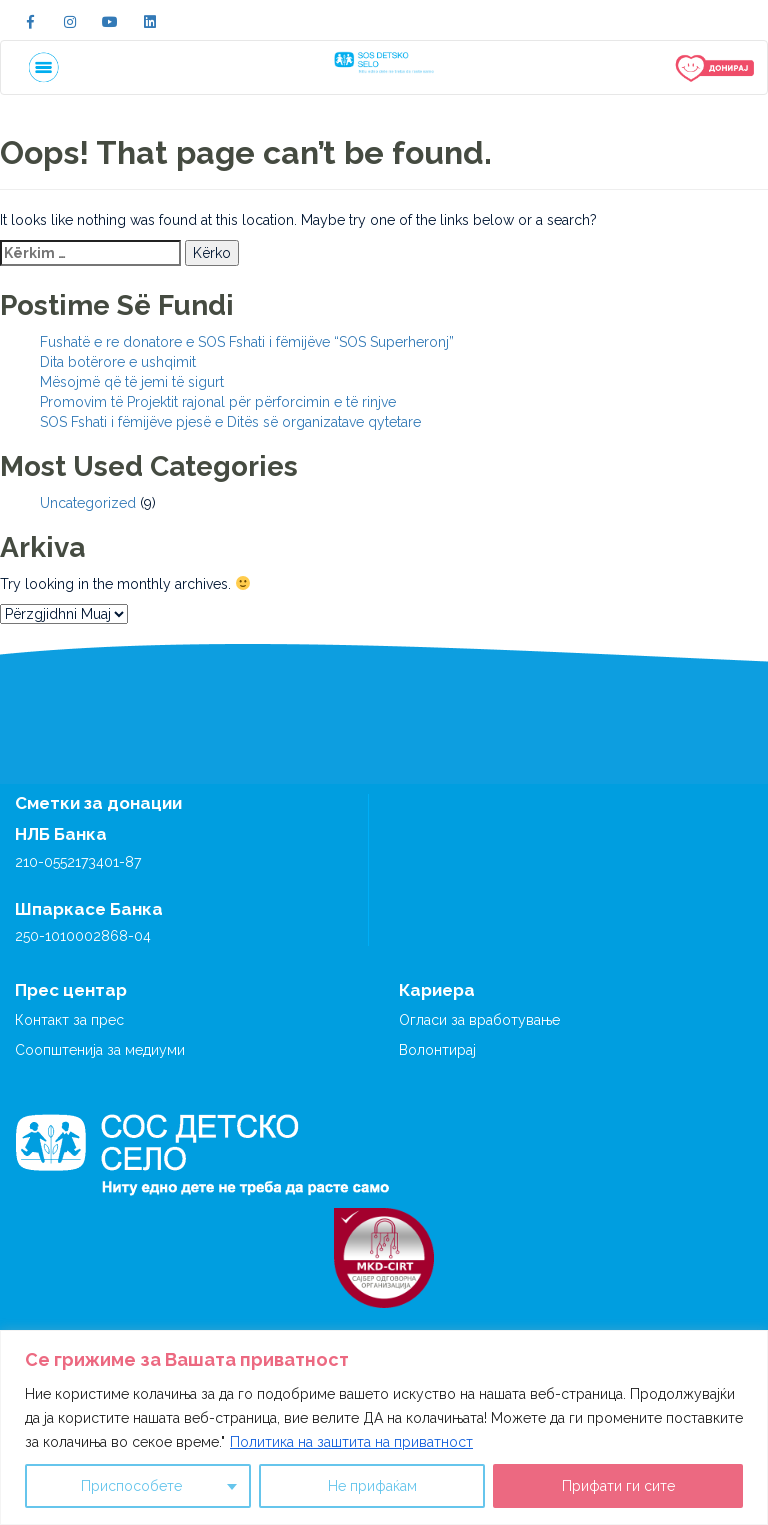 The image size is (768, 1525). I want to click on Прифати ги сите, so click(618, 1486).